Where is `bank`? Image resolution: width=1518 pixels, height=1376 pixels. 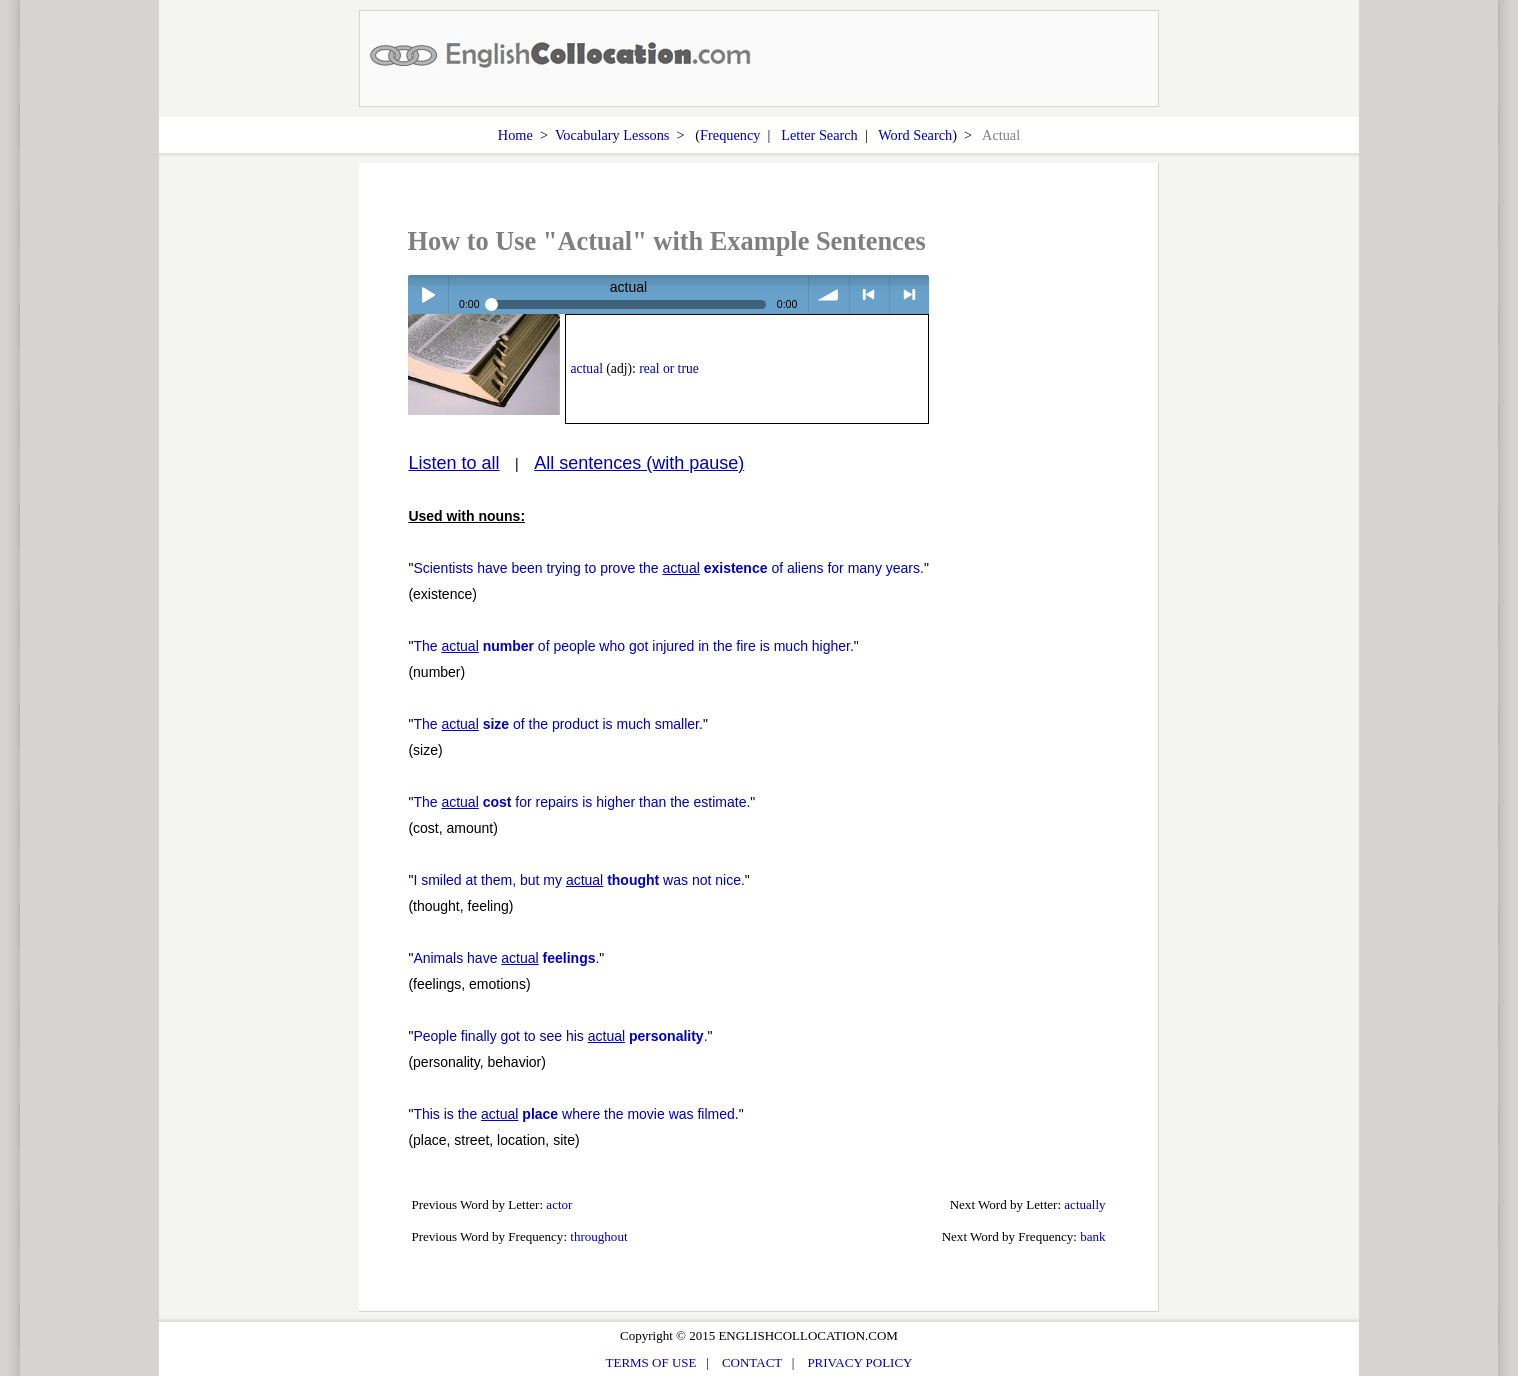 bank is located at coordinates (1092, 1236).